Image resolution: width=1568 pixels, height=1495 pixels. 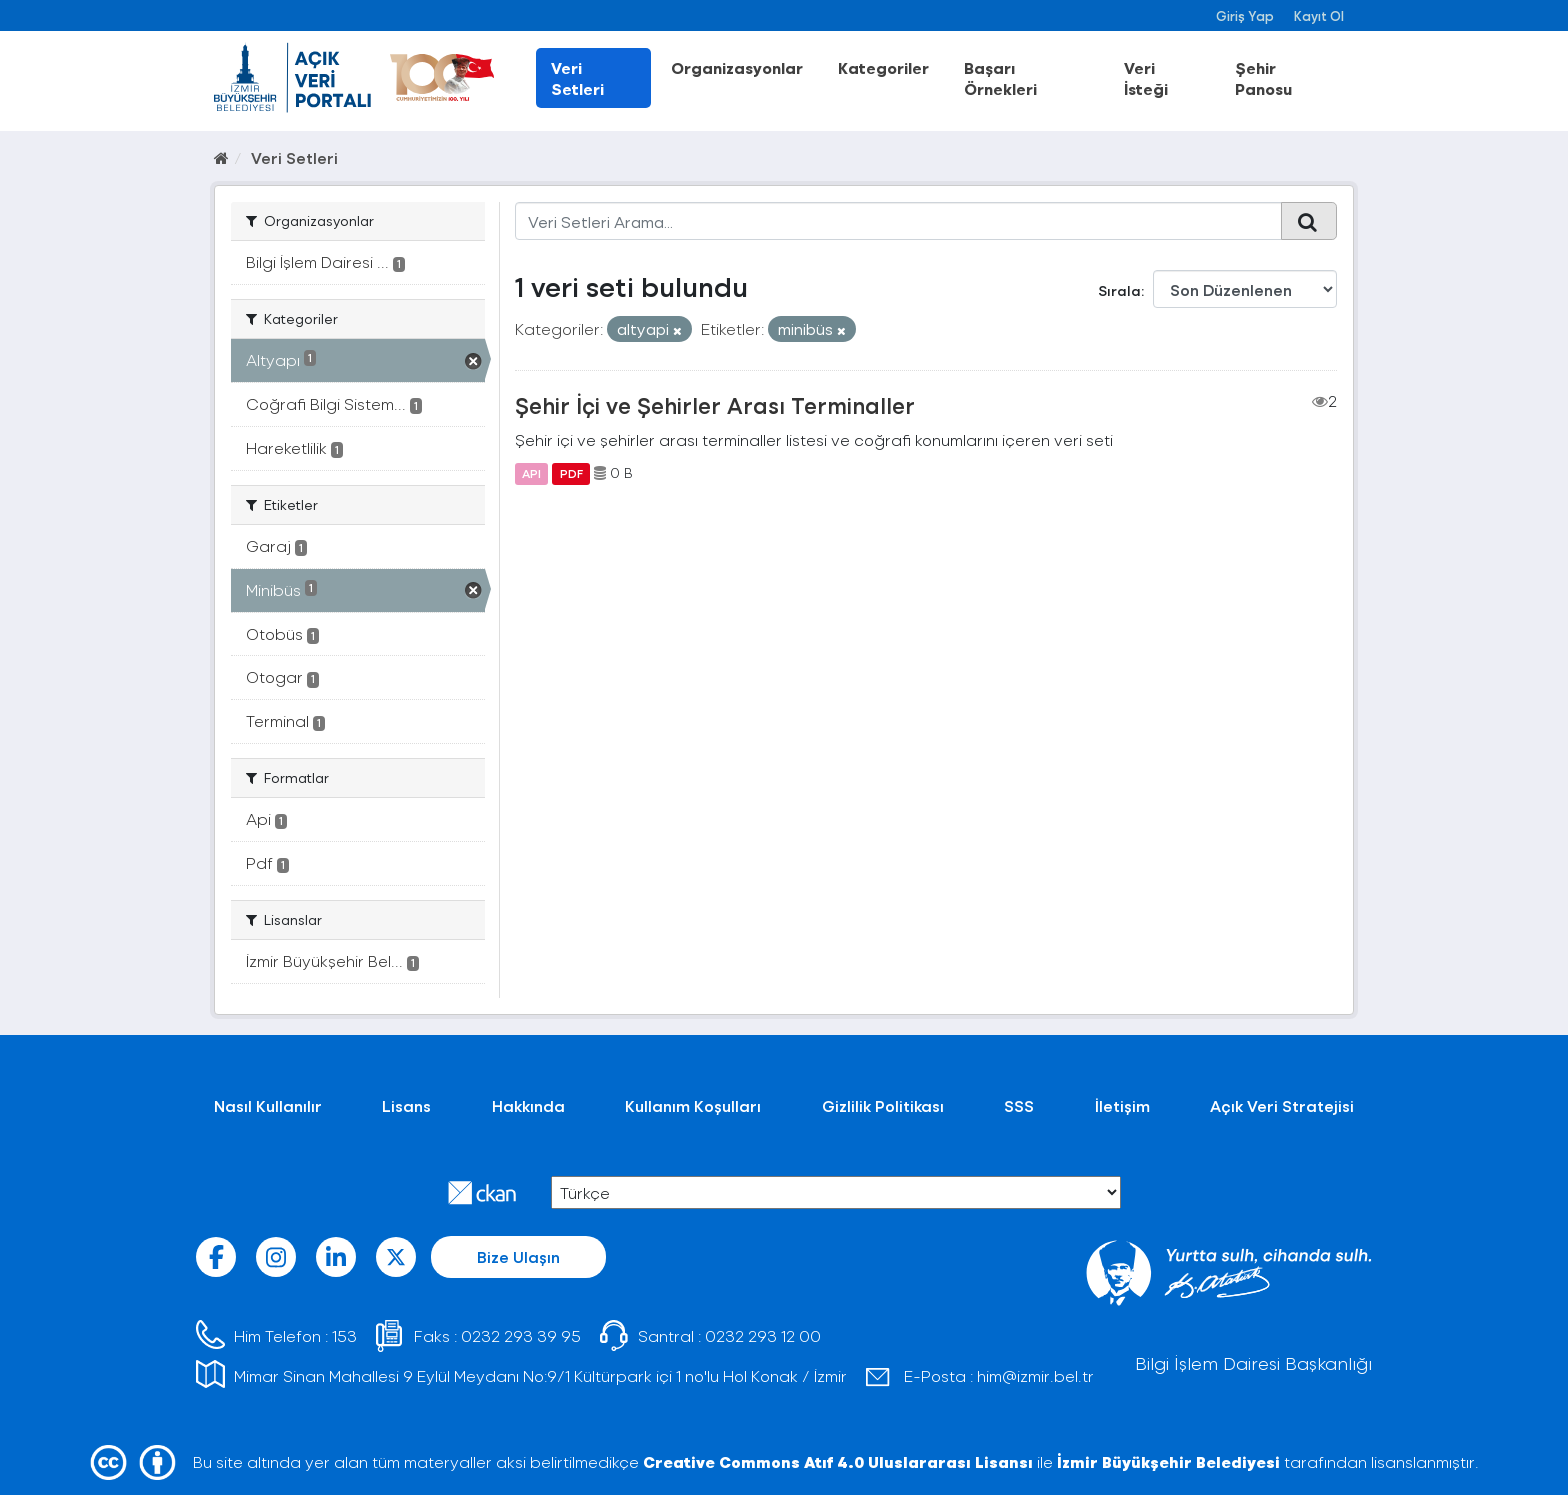 I want to click on İletişim, so click(x=1122, y=1105).